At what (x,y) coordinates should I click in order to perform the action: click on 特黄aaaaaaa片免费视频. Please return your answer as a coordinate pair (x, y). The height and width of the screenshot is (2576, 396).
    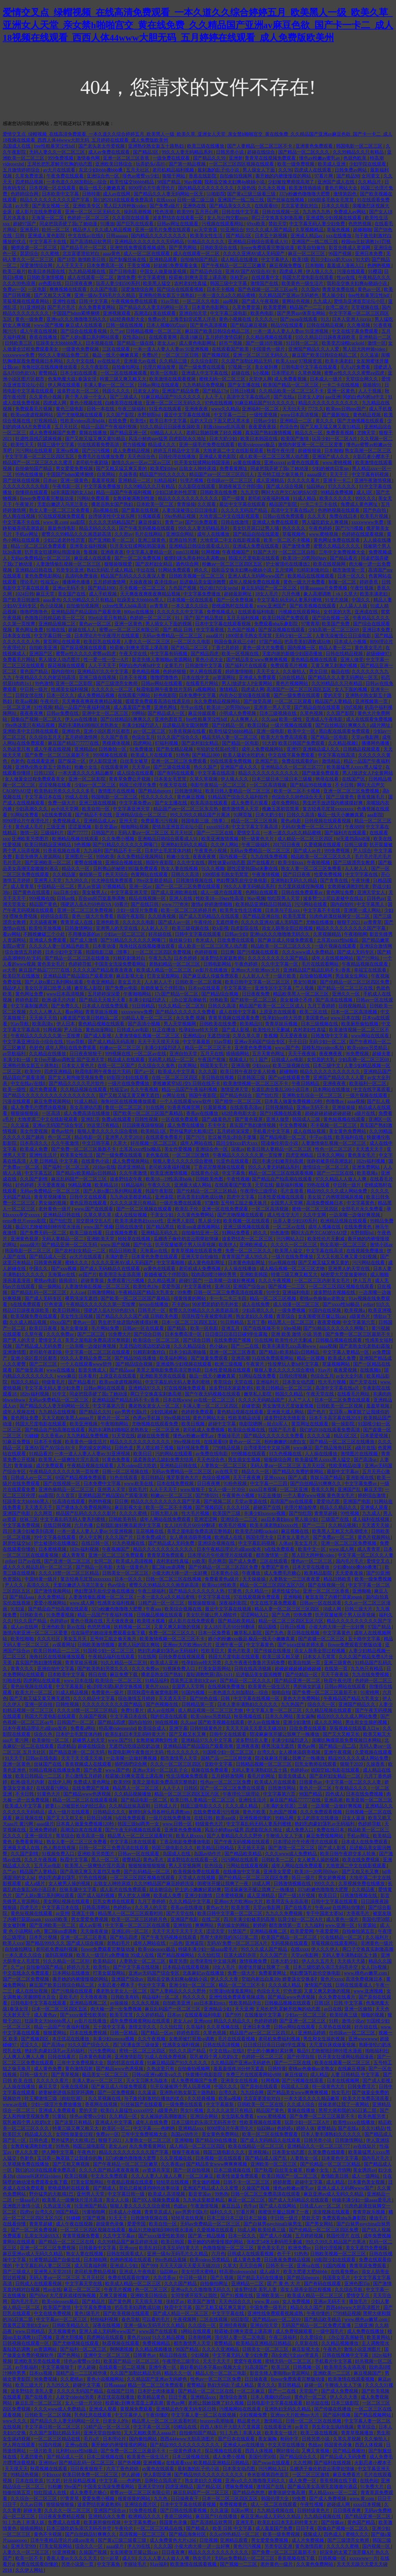
    Looking at the image, I should click on (324, 587).